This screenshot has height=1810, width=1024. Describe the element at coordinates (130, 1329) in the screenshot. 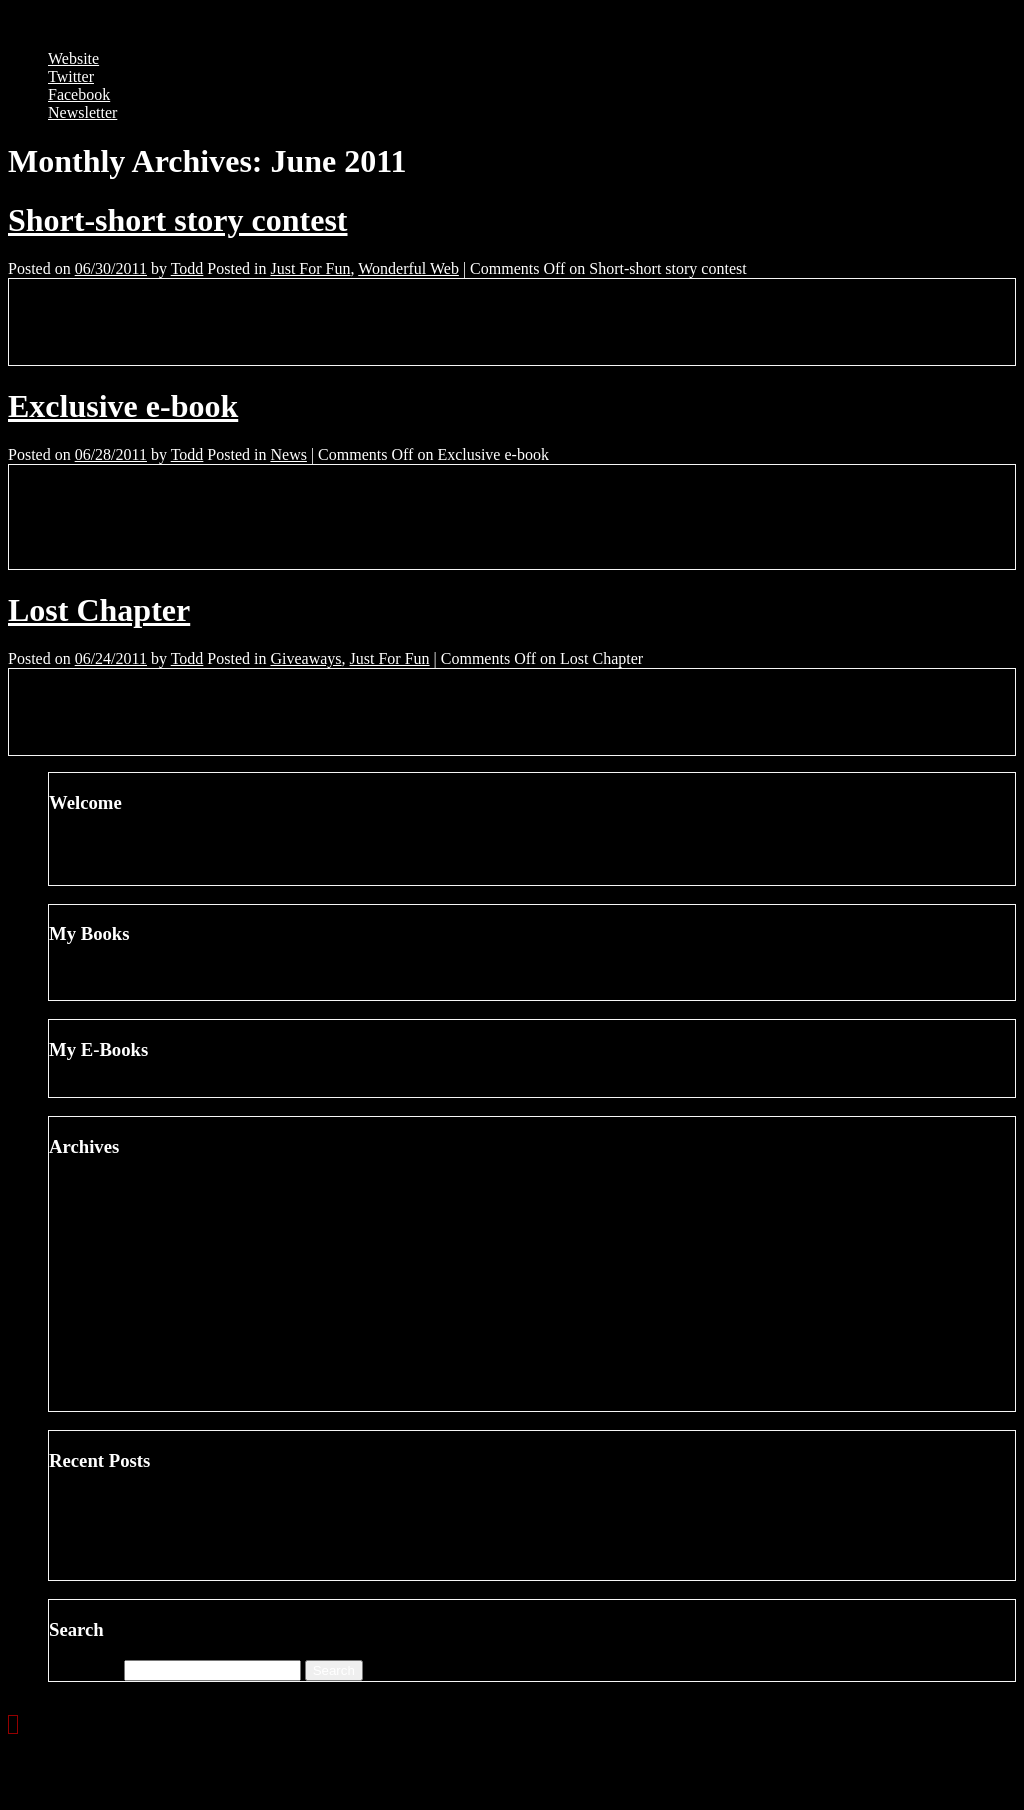

I see `August 2011` at that location.